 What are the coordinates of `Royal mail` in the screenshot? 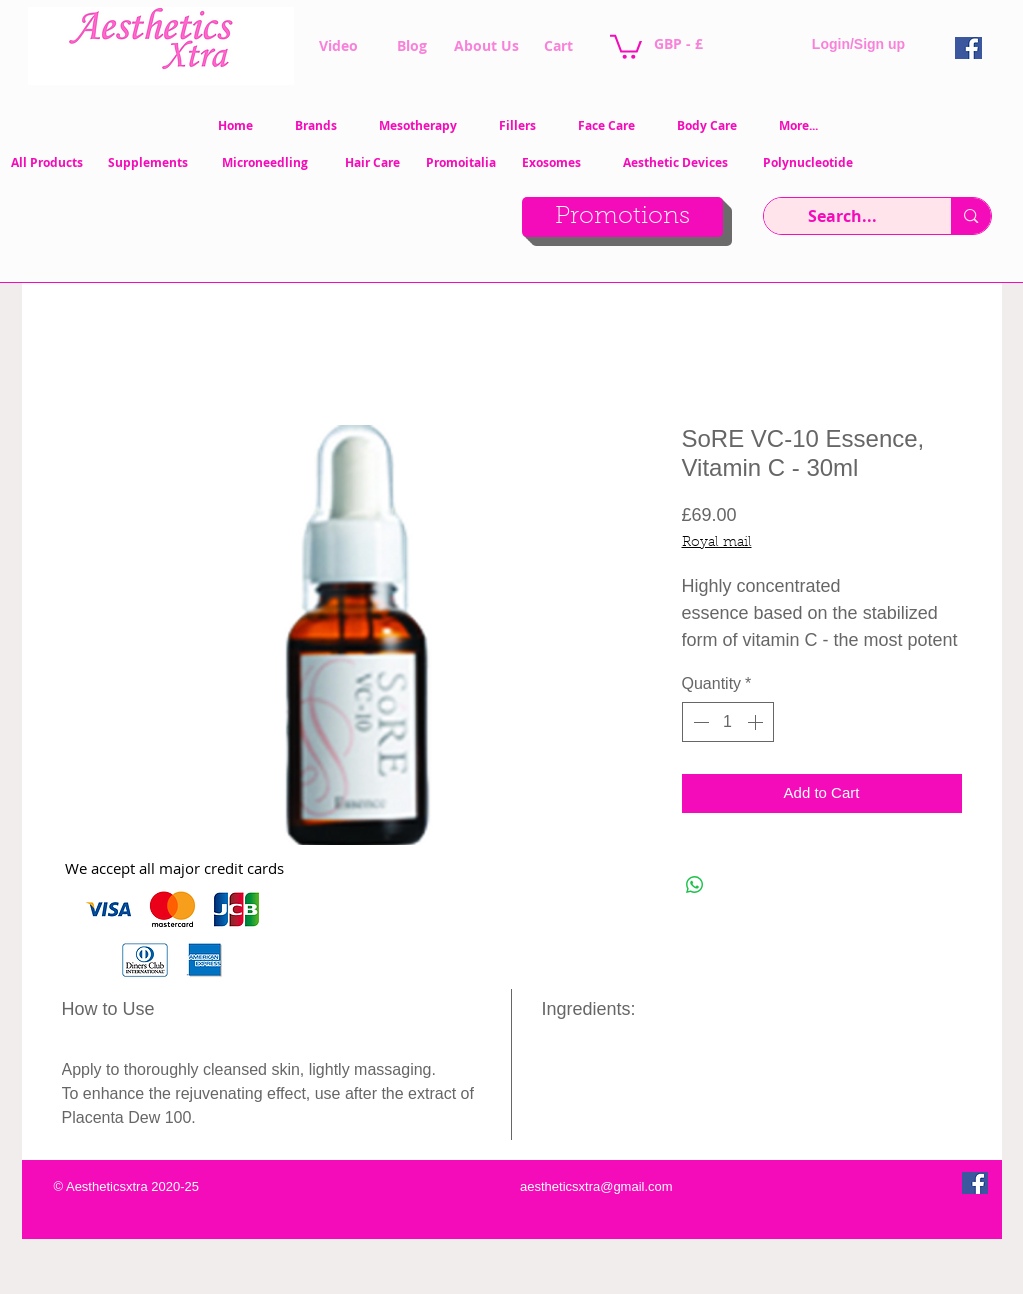 It's located at (717, 543).